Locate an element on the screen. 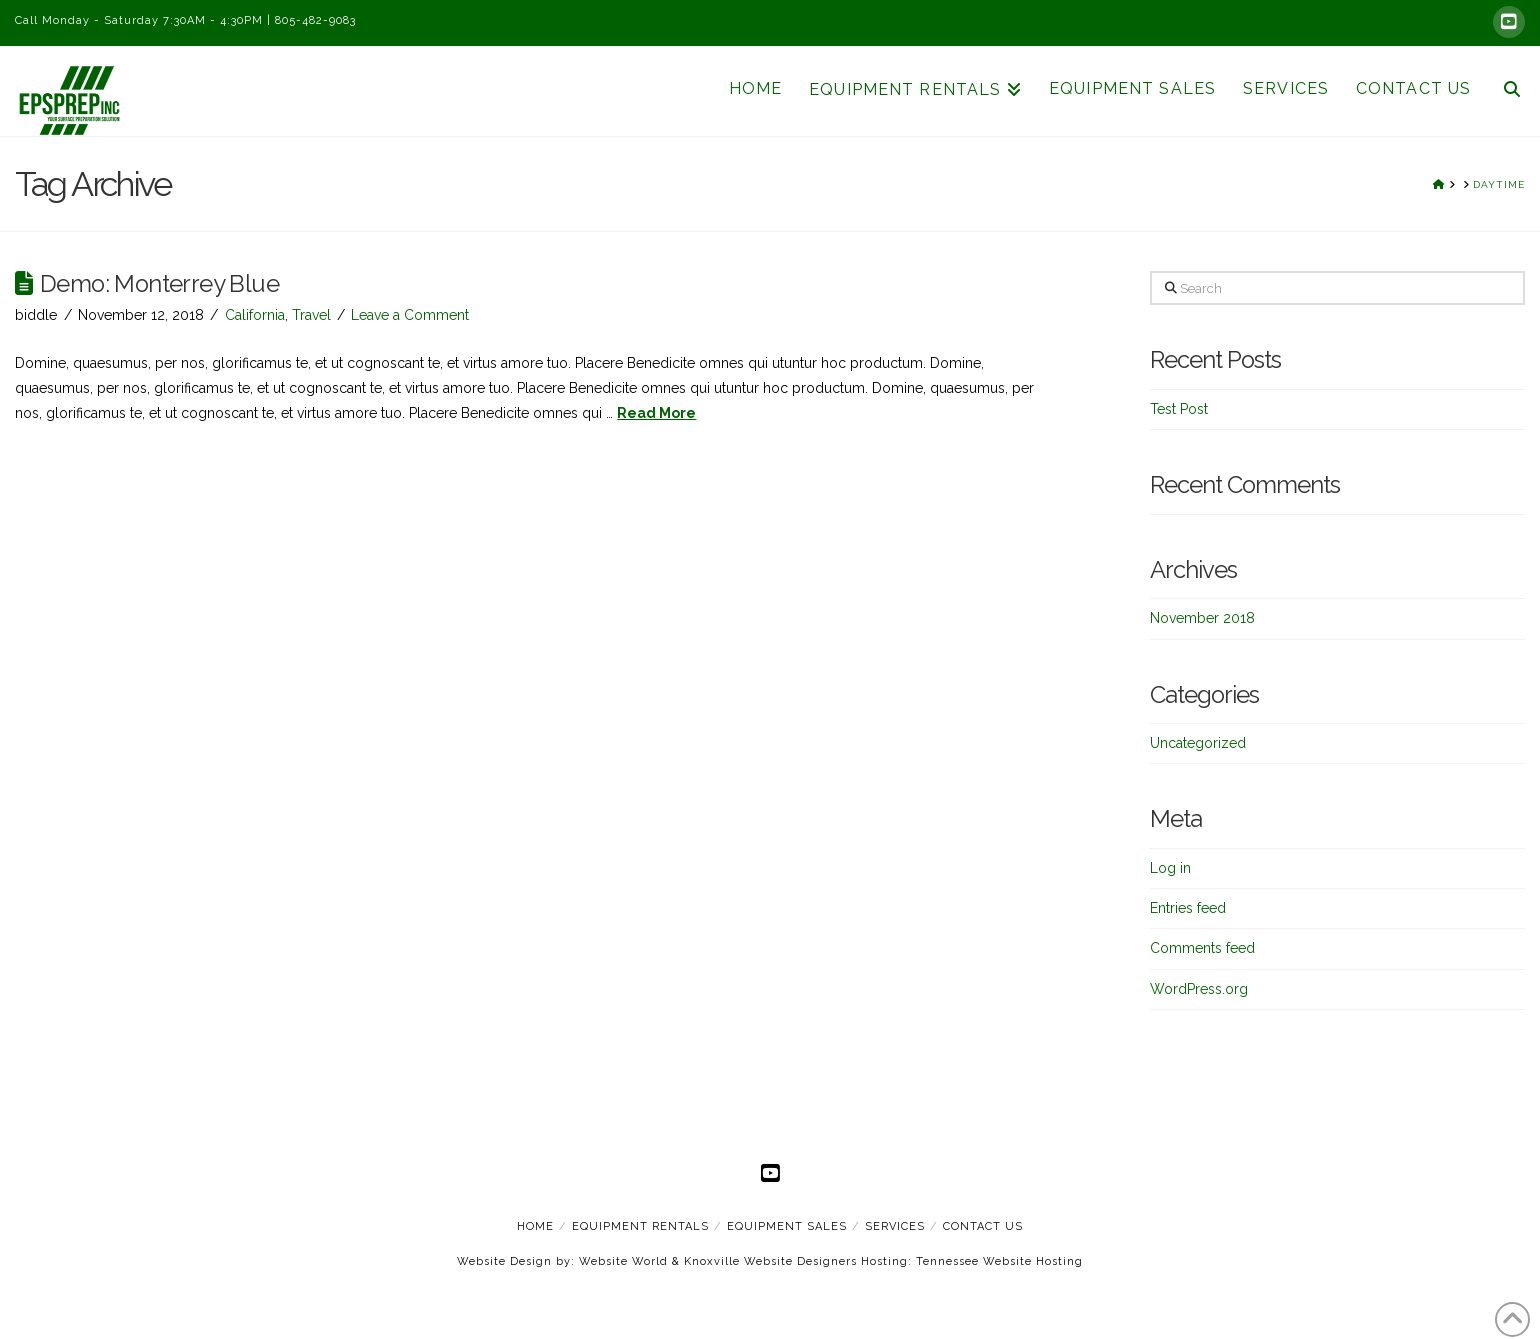  Equipment Rentals is located at coordinates (640, 1226).